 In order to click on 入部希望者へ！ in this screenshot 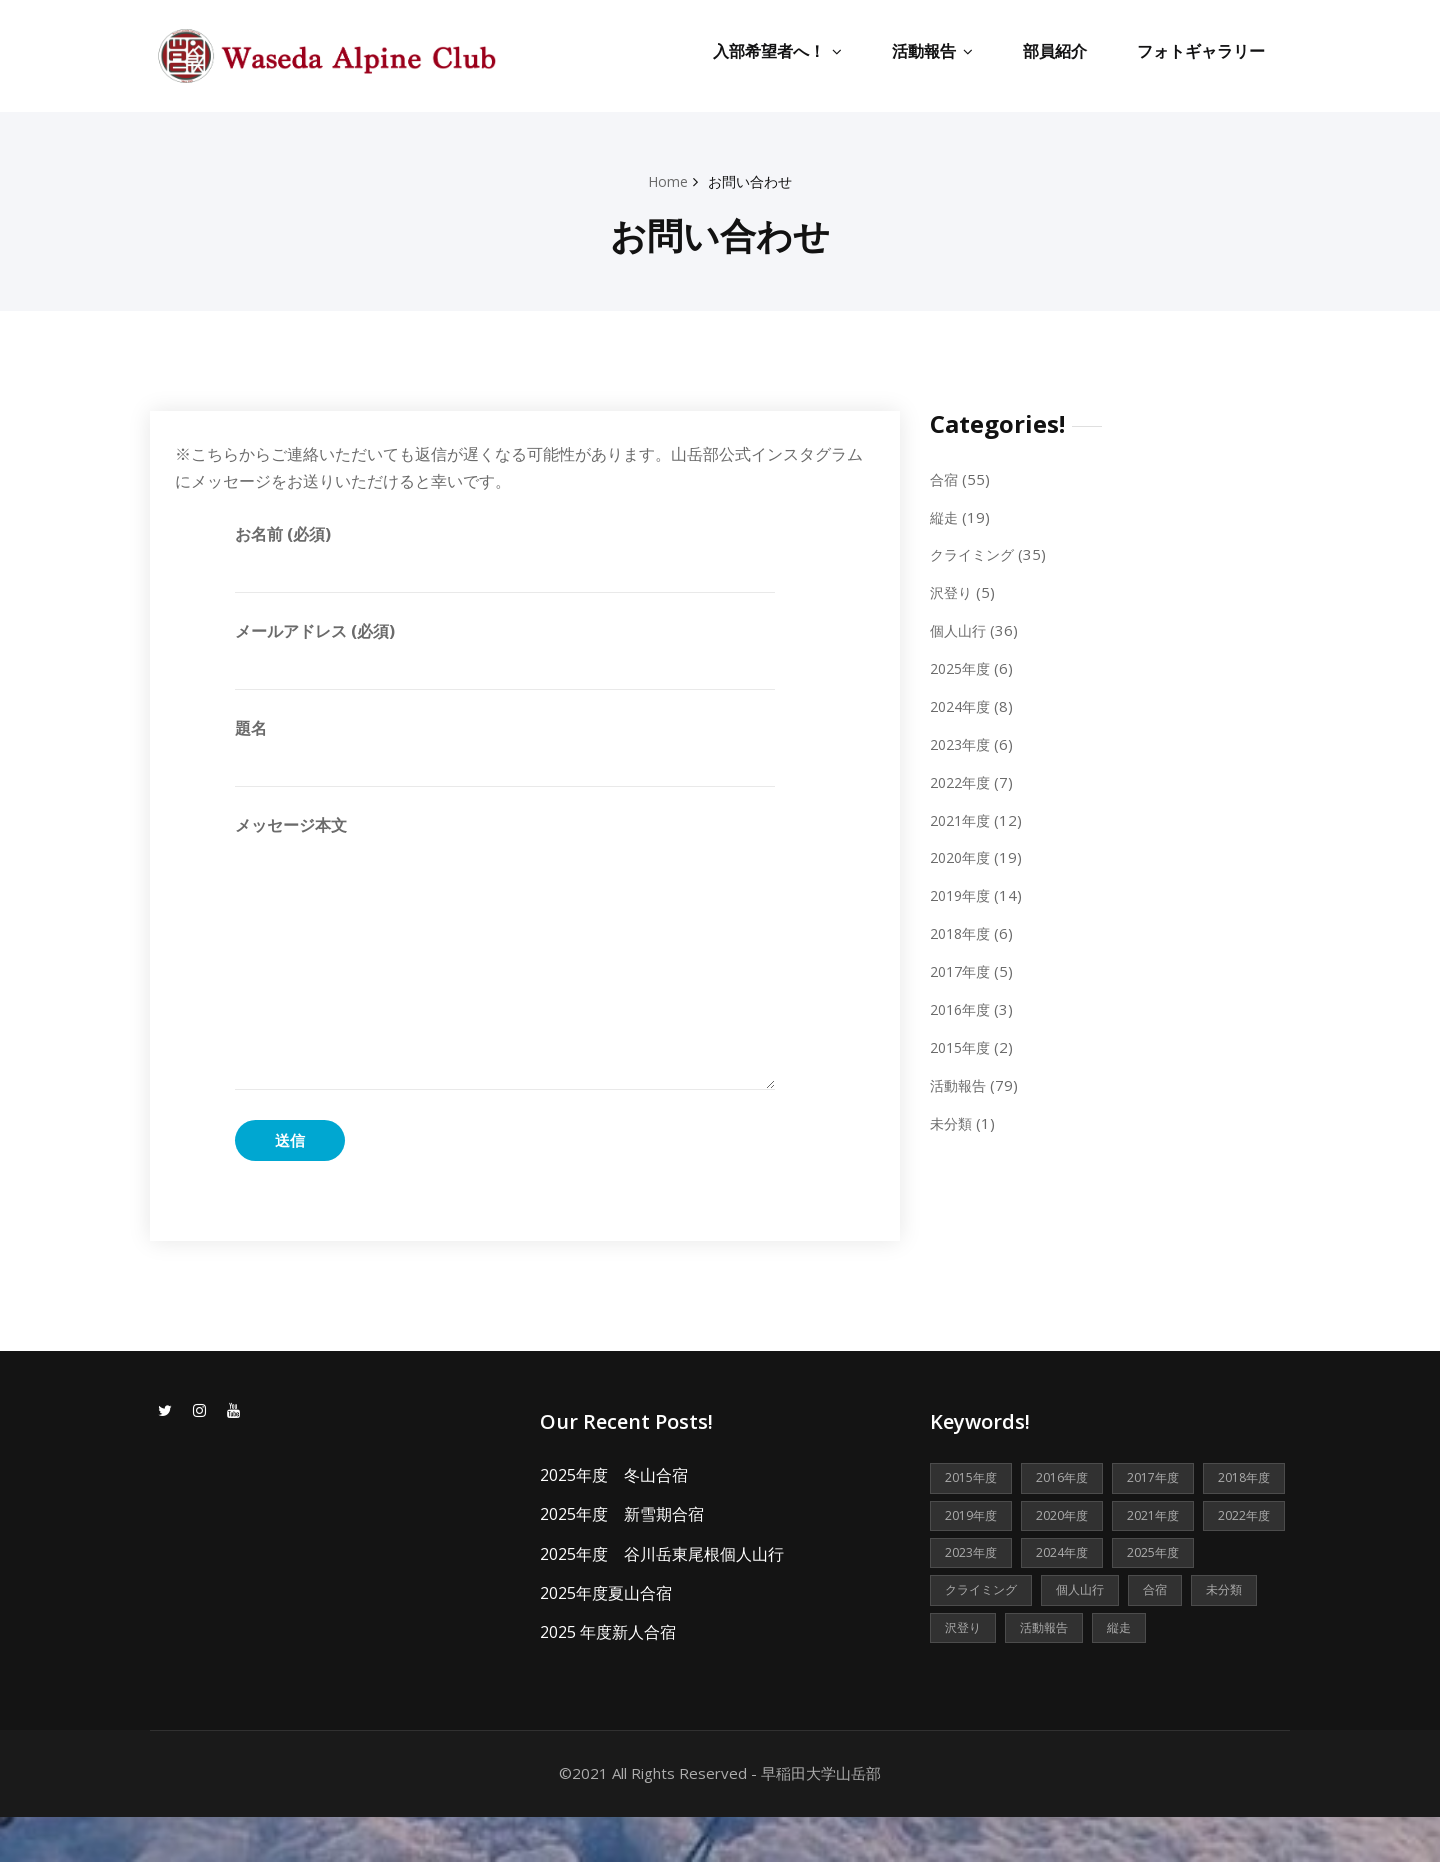, I will do `click(777, 51)`.